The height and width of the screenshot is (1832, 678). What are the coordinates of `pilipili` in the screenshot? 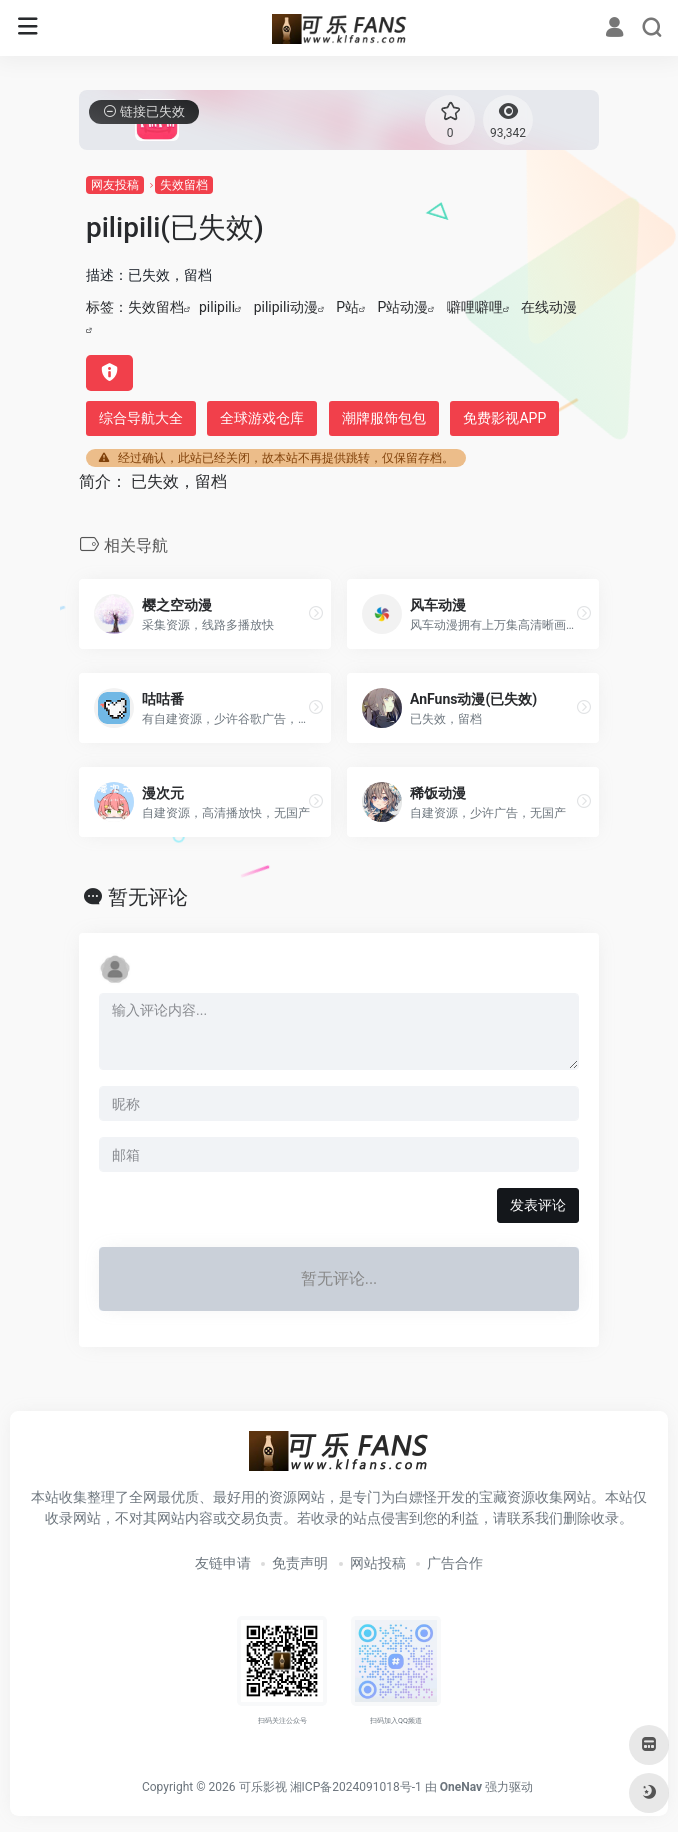 It's located at (217, 307).